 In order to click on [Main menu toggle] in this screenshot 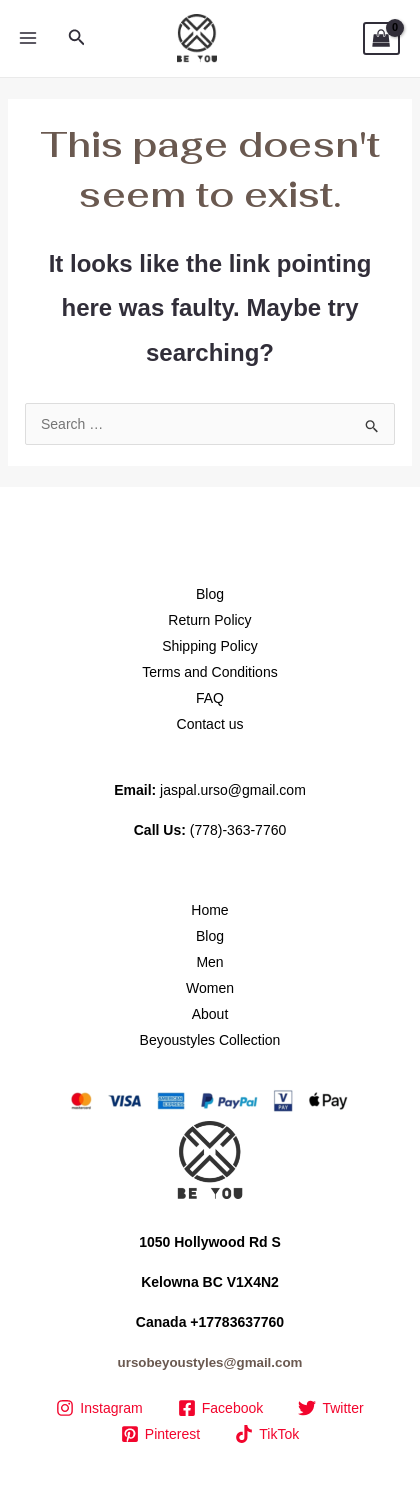, I will do `click(28, 39)`.